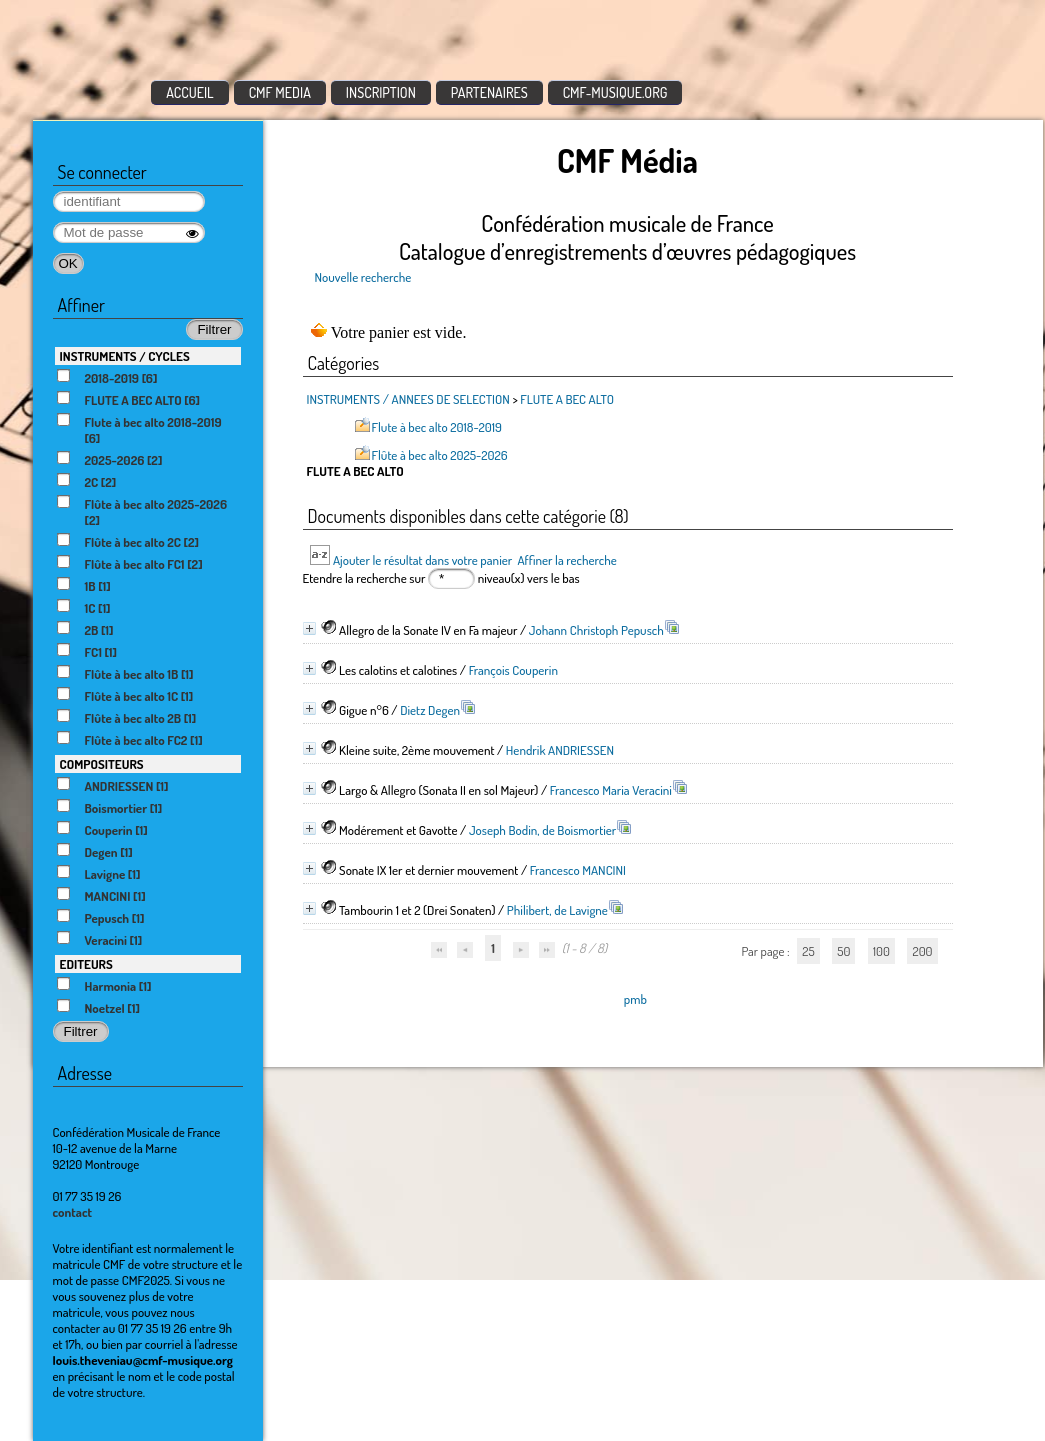  Describe the element at coordinates (190, 92) in the screenshot. I see `ACCUEIL` at that location.